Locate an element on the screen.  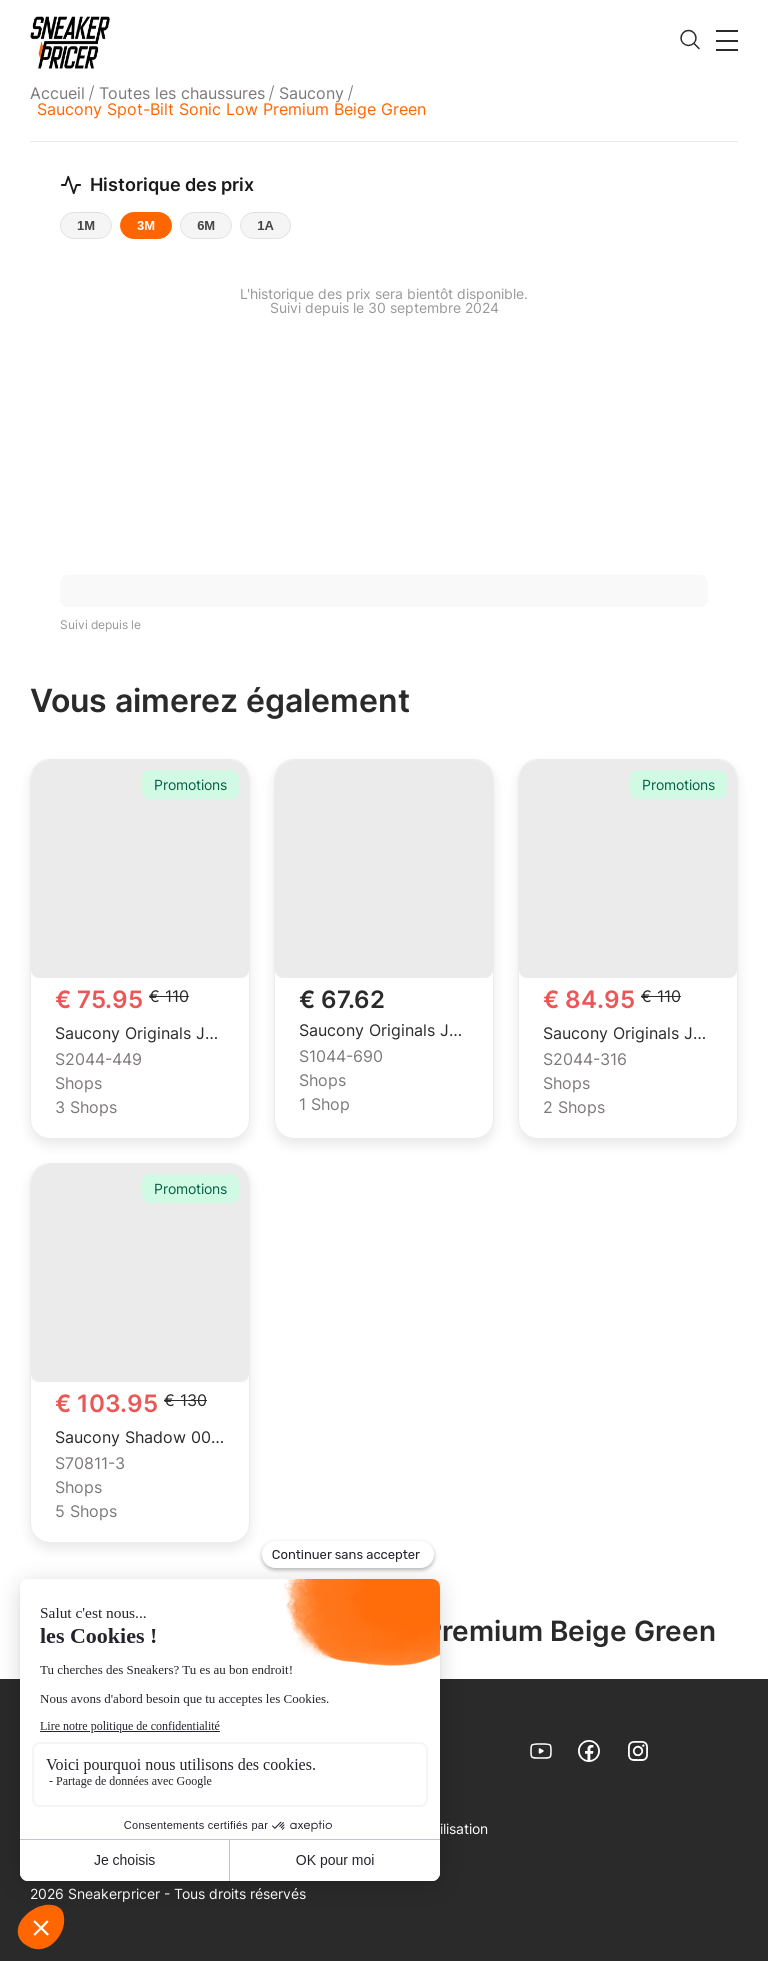
1A is located at coordinates (265, 225).